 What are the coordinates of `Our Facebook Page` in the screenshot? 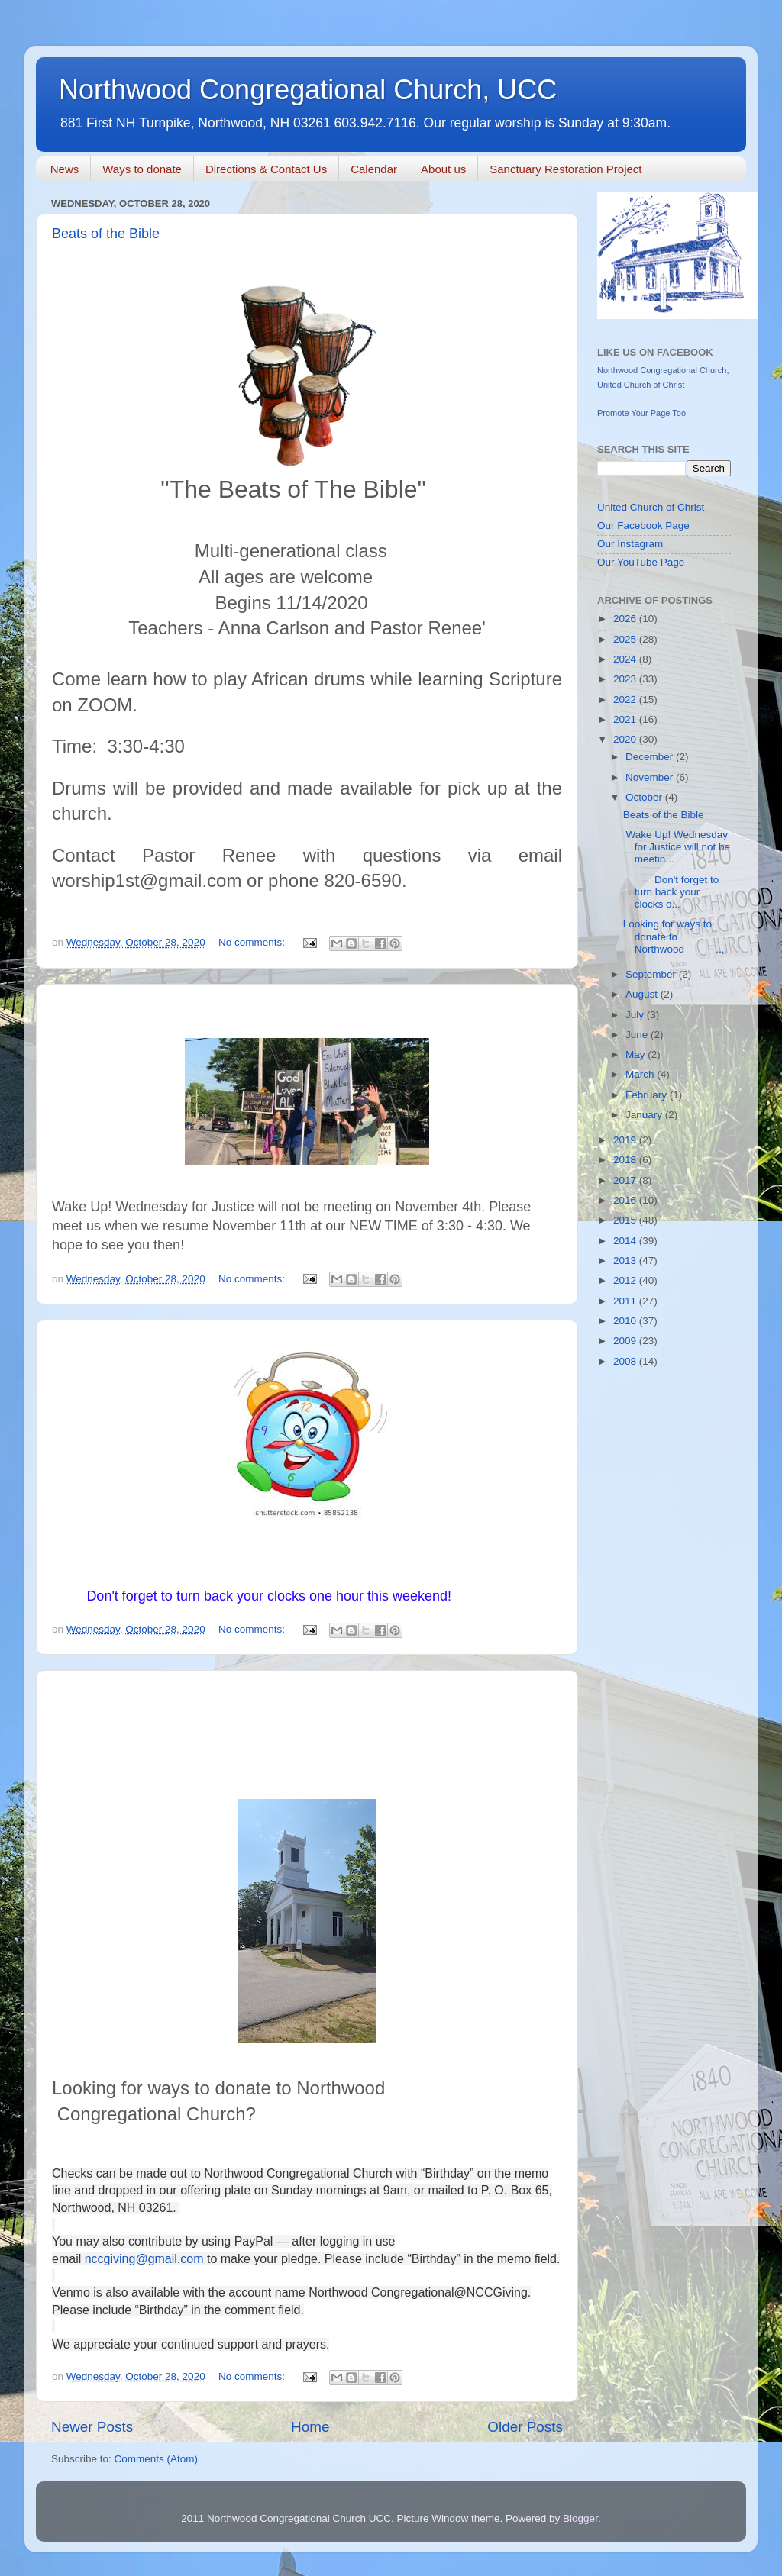 It's located at (643, 525).